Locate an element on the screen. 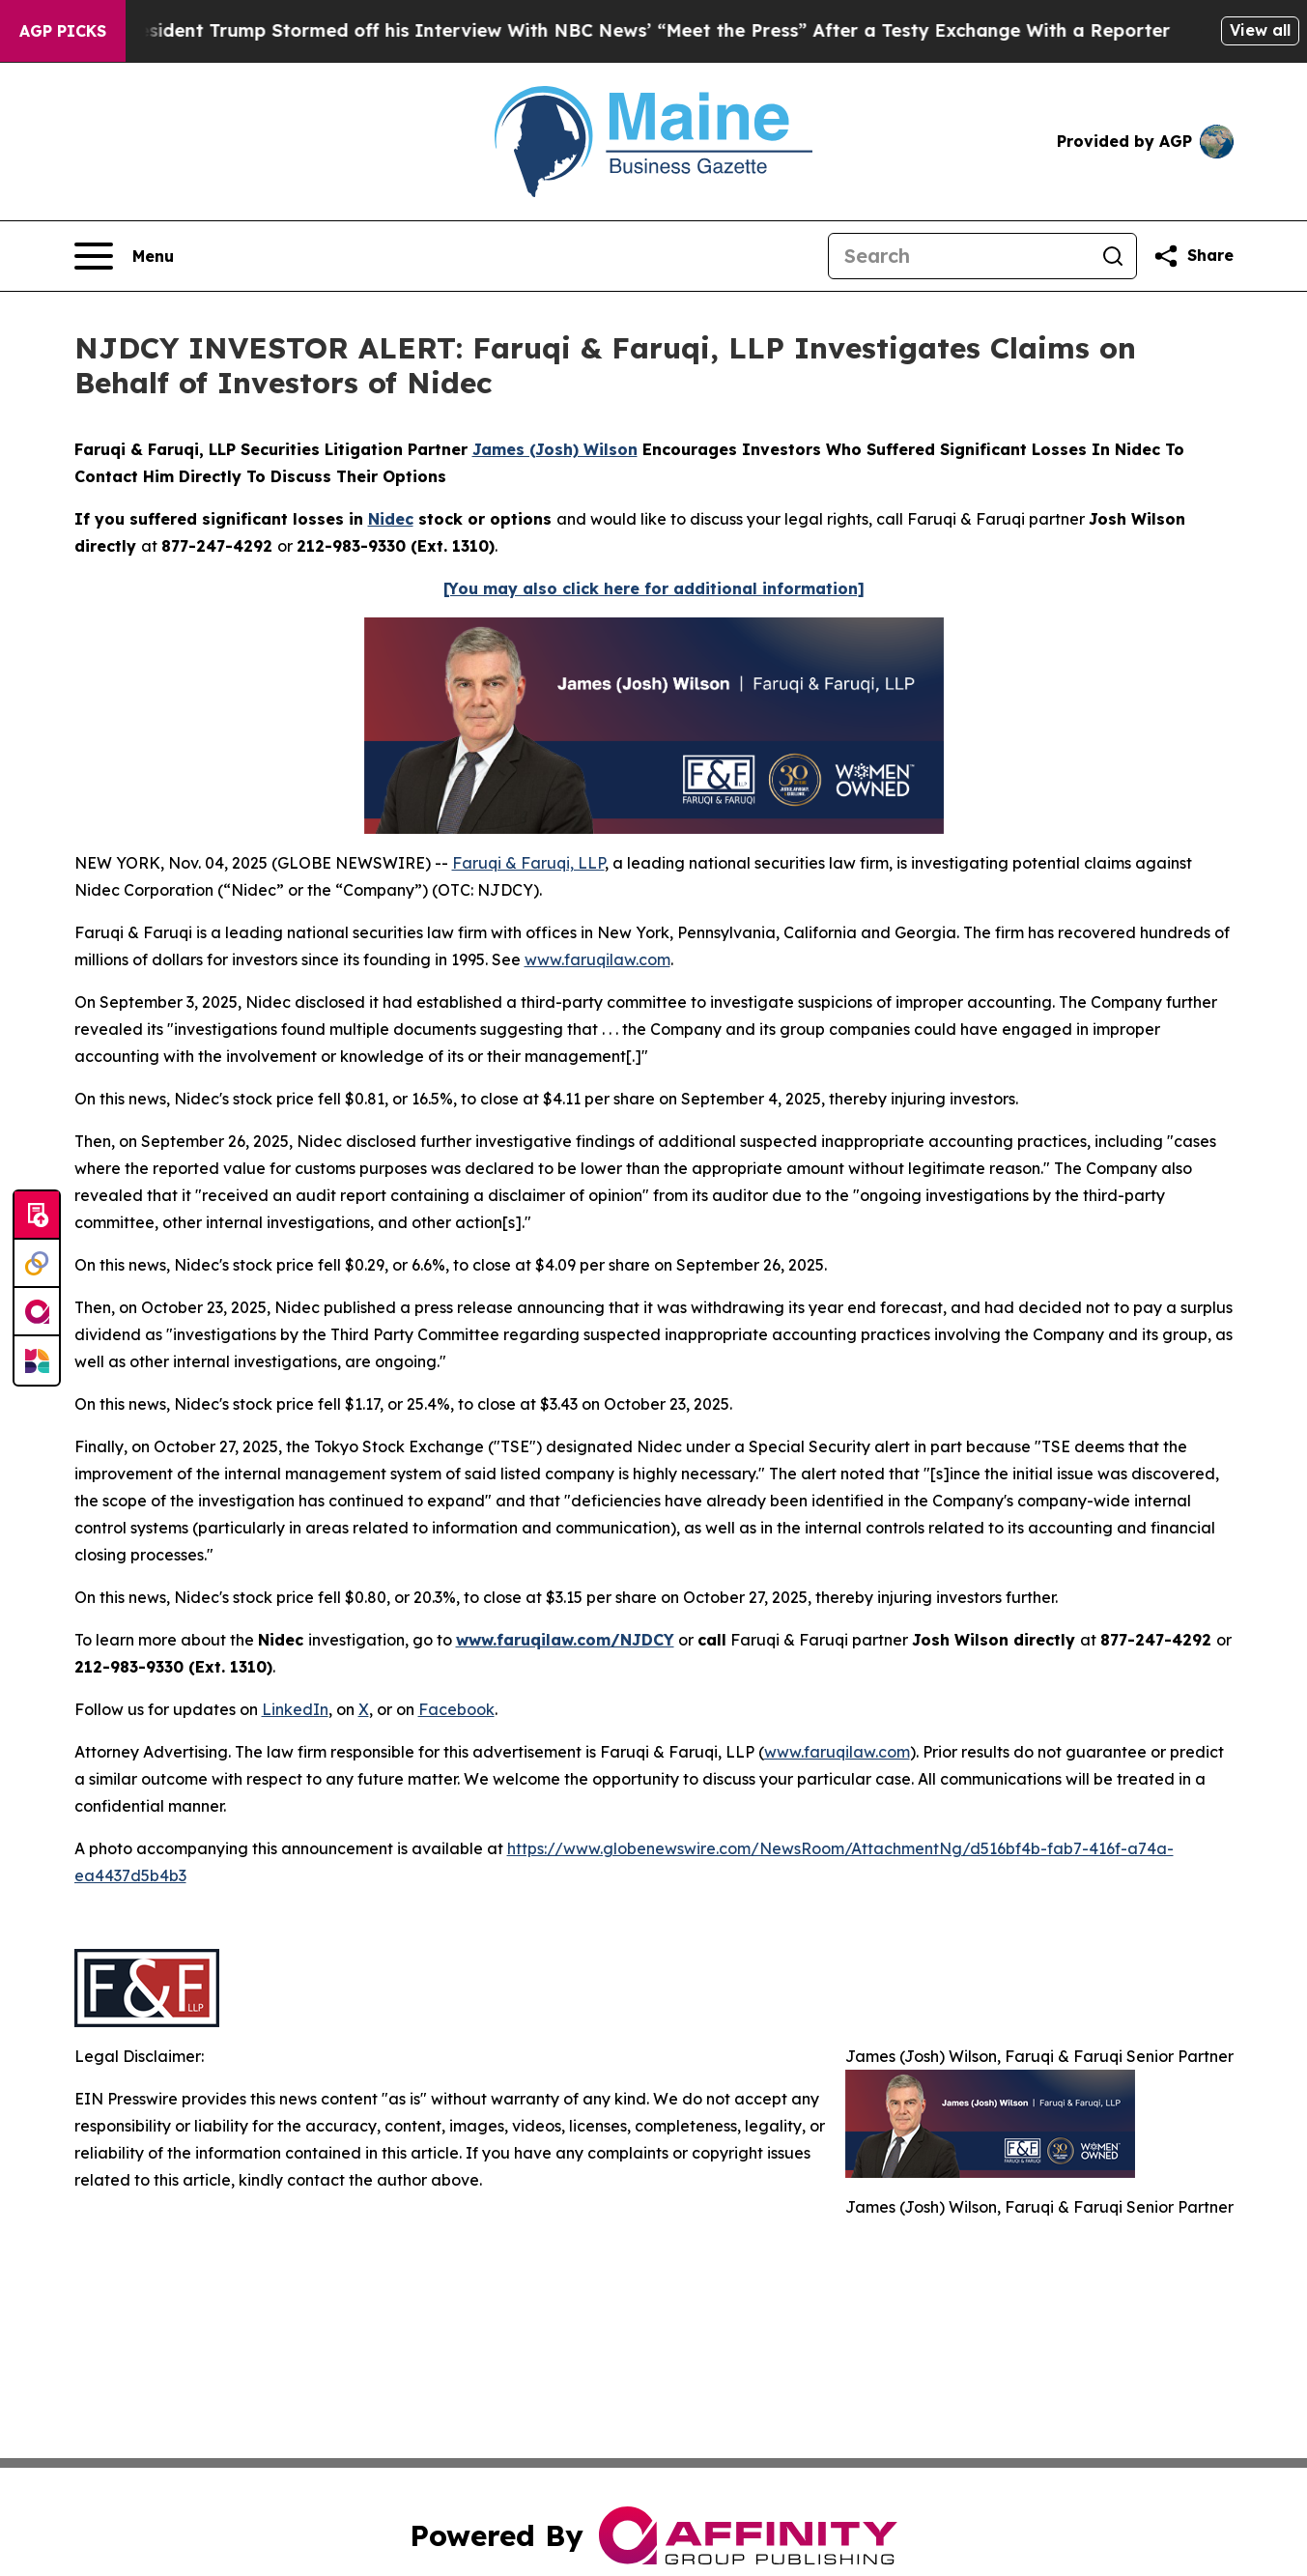 Image resolution: width=1307 pixels, height=2576 pixels. www.faruqilaw.com is located at coordinates (597, 959).